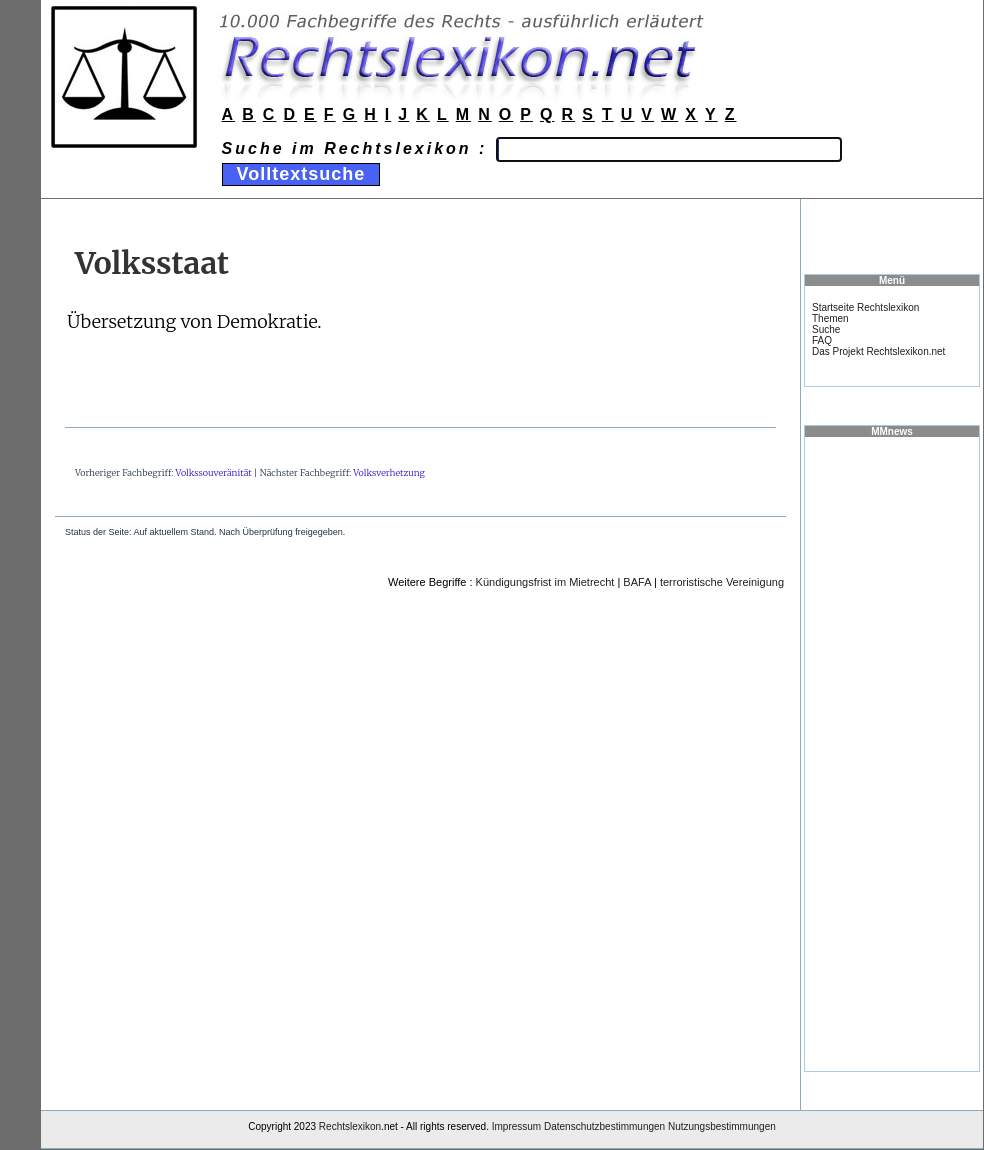 Image resolution: width=984 pixels, height=1150 pixels. What do you see at coordinates (892, 753) in the screenshot?
I see `<a href="https://www.mmnews.de/">MMnews</a>` at bounding box center [892, 753].